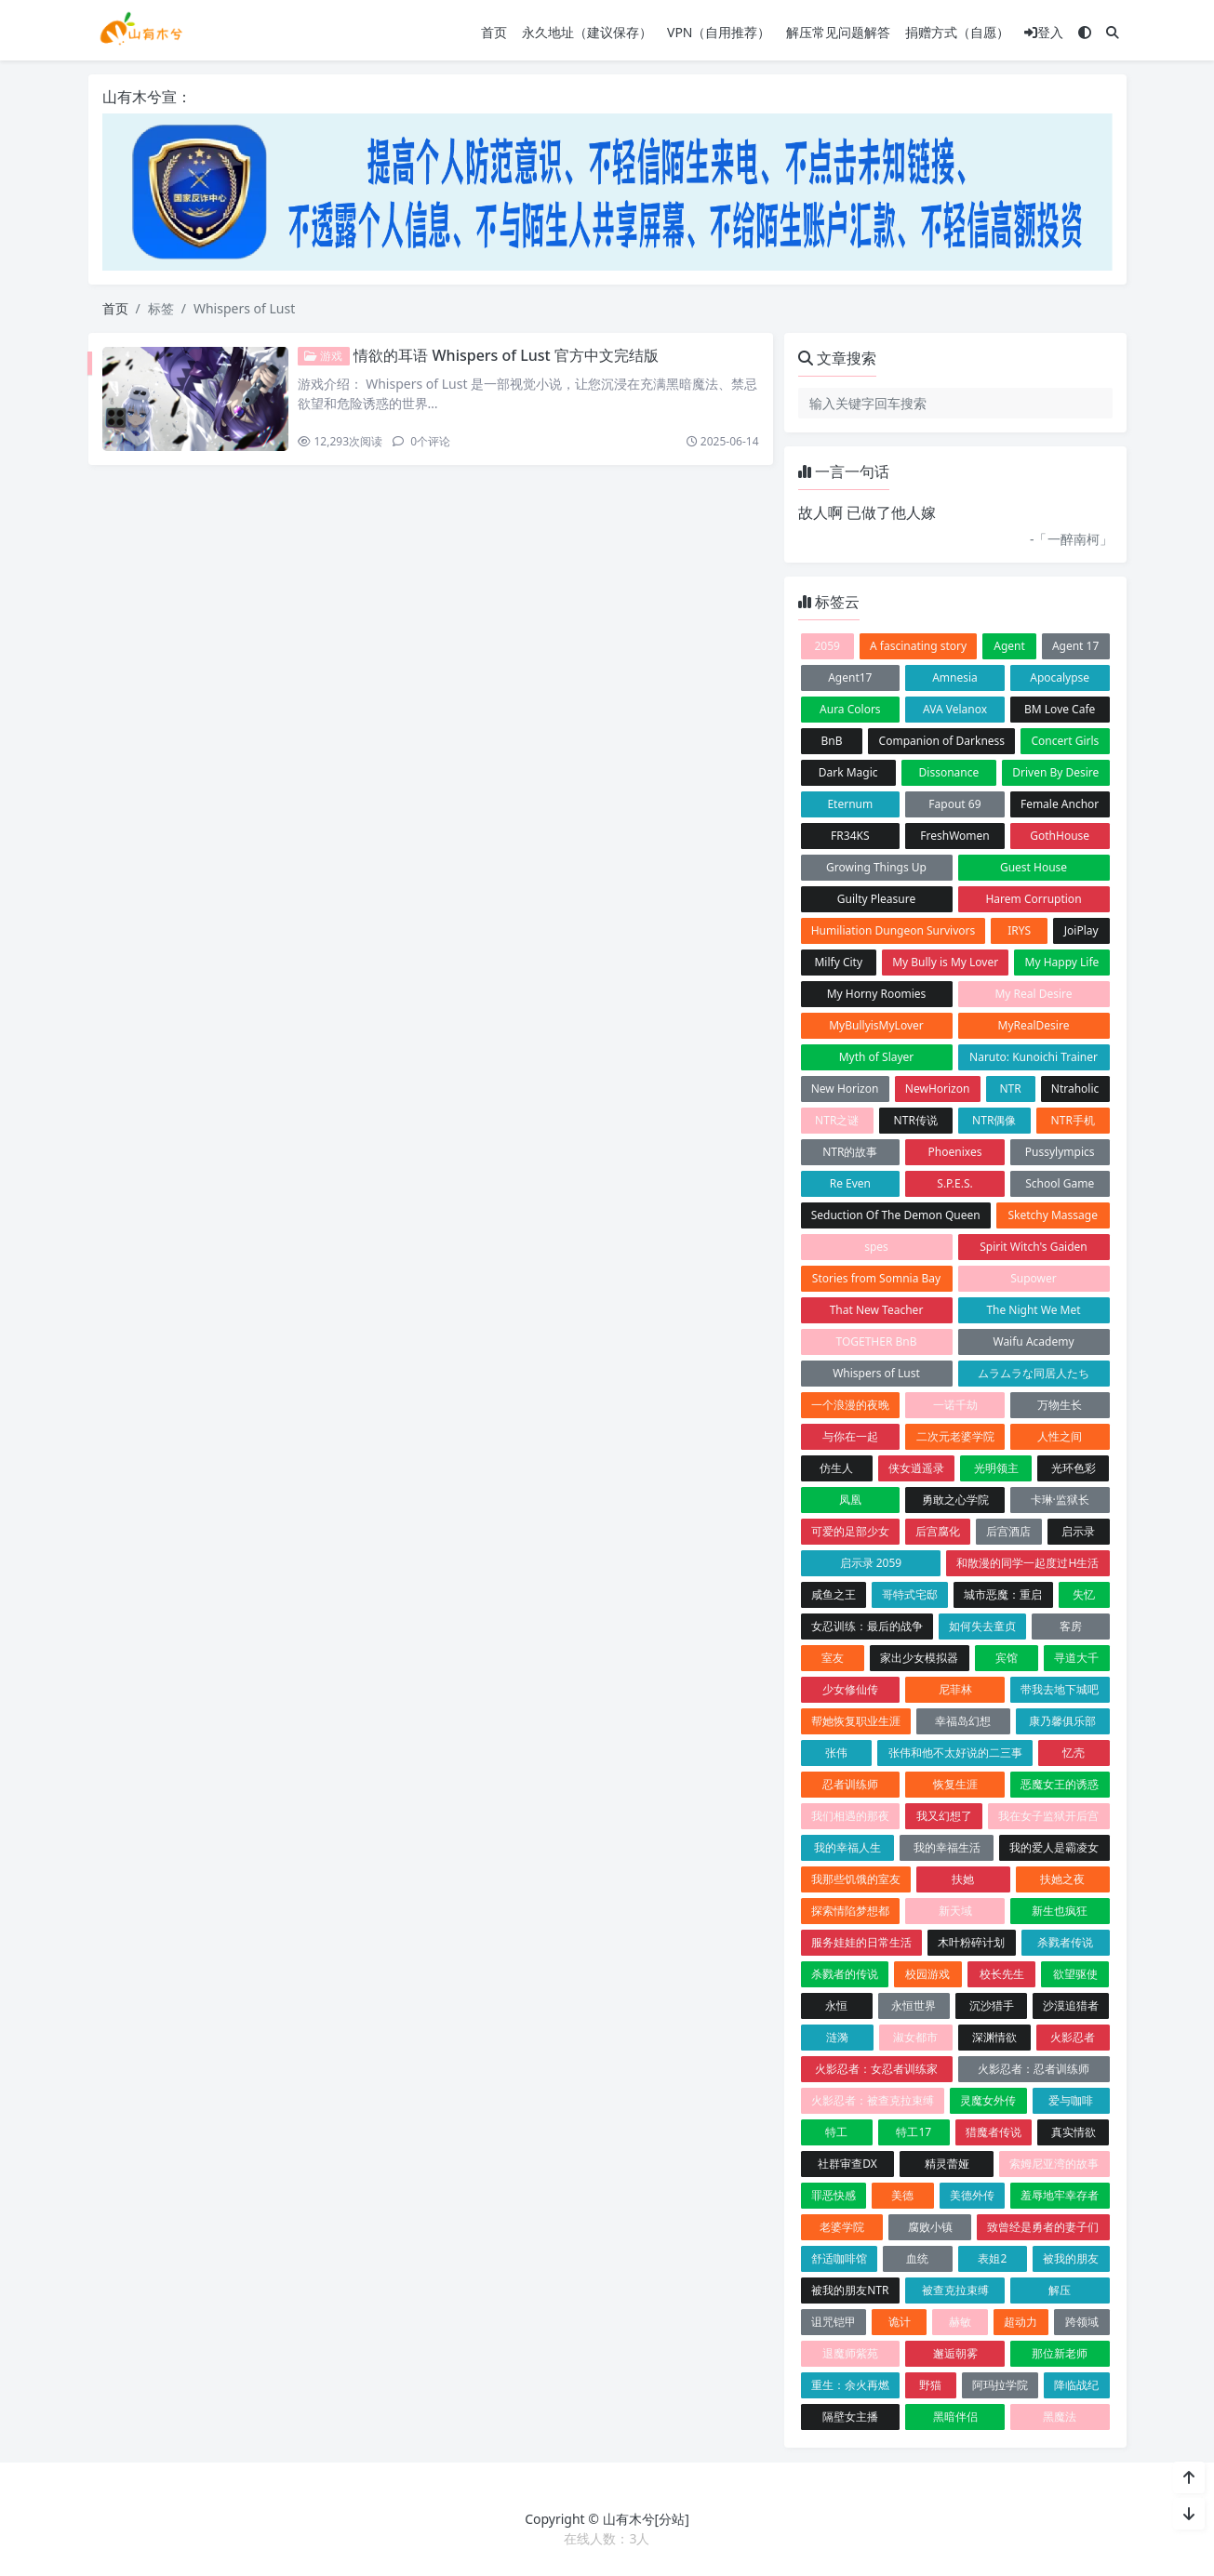  I want to click on 捐赠方式（自愿）, so click(957, 32).